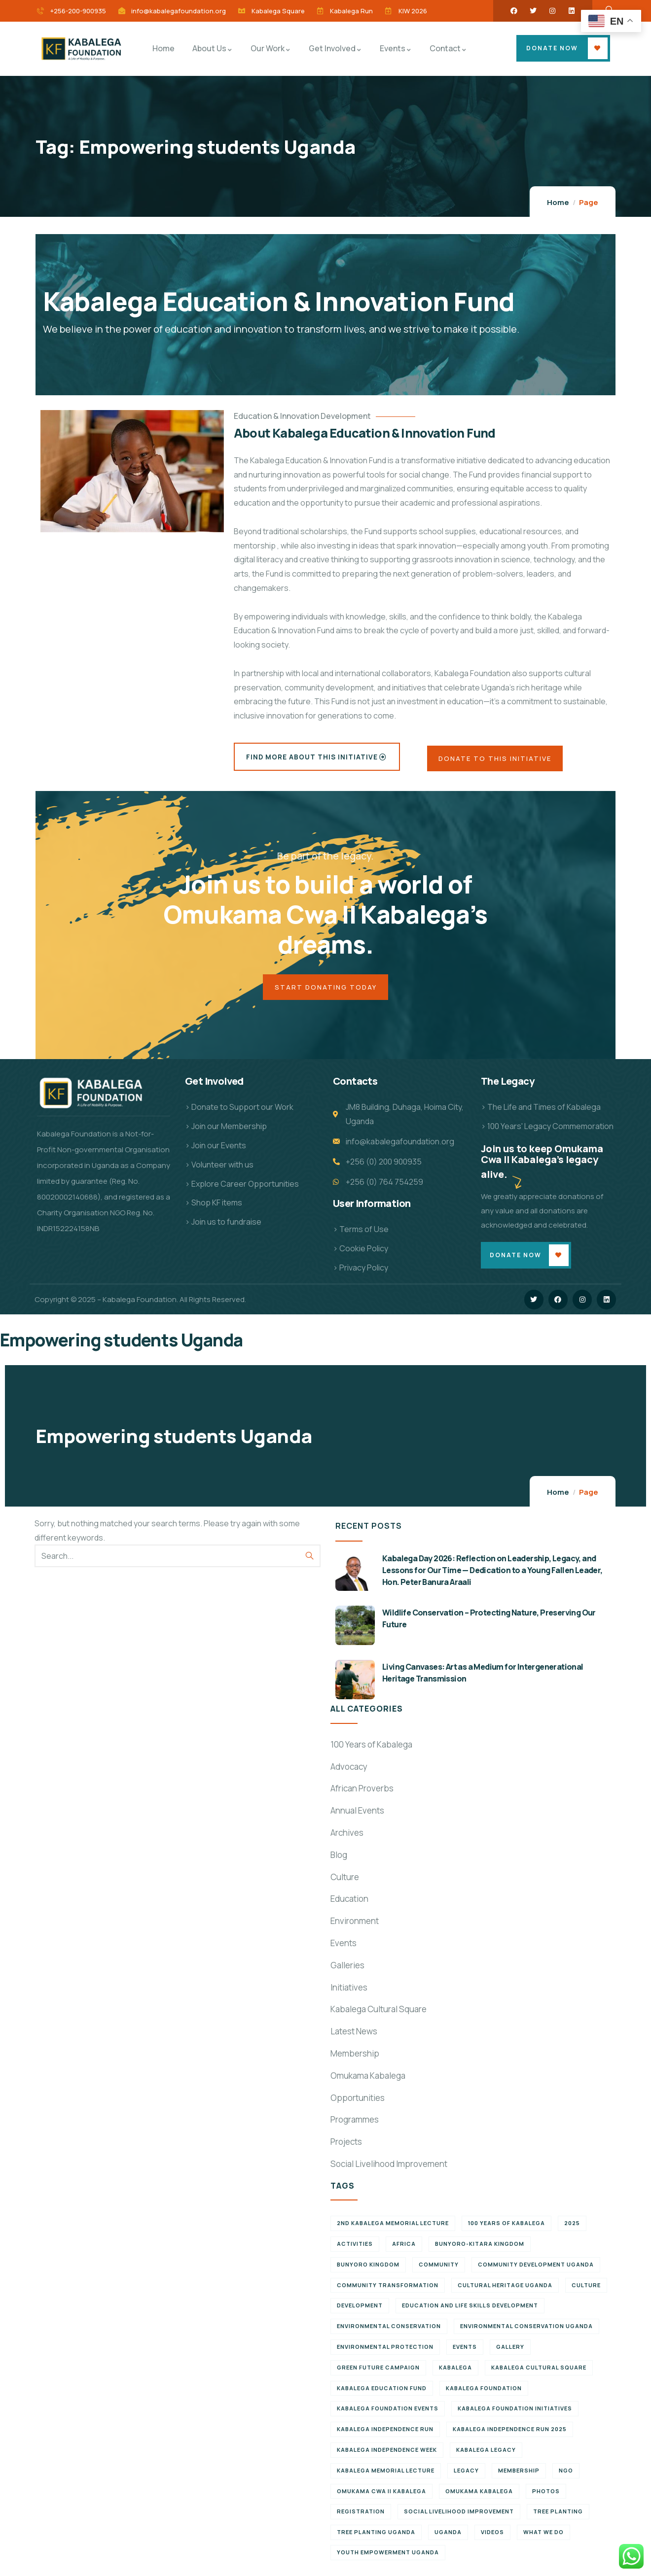  Describe the element at coordinates (347, 1971) in the screenshot. I see `Galleries` at that location.